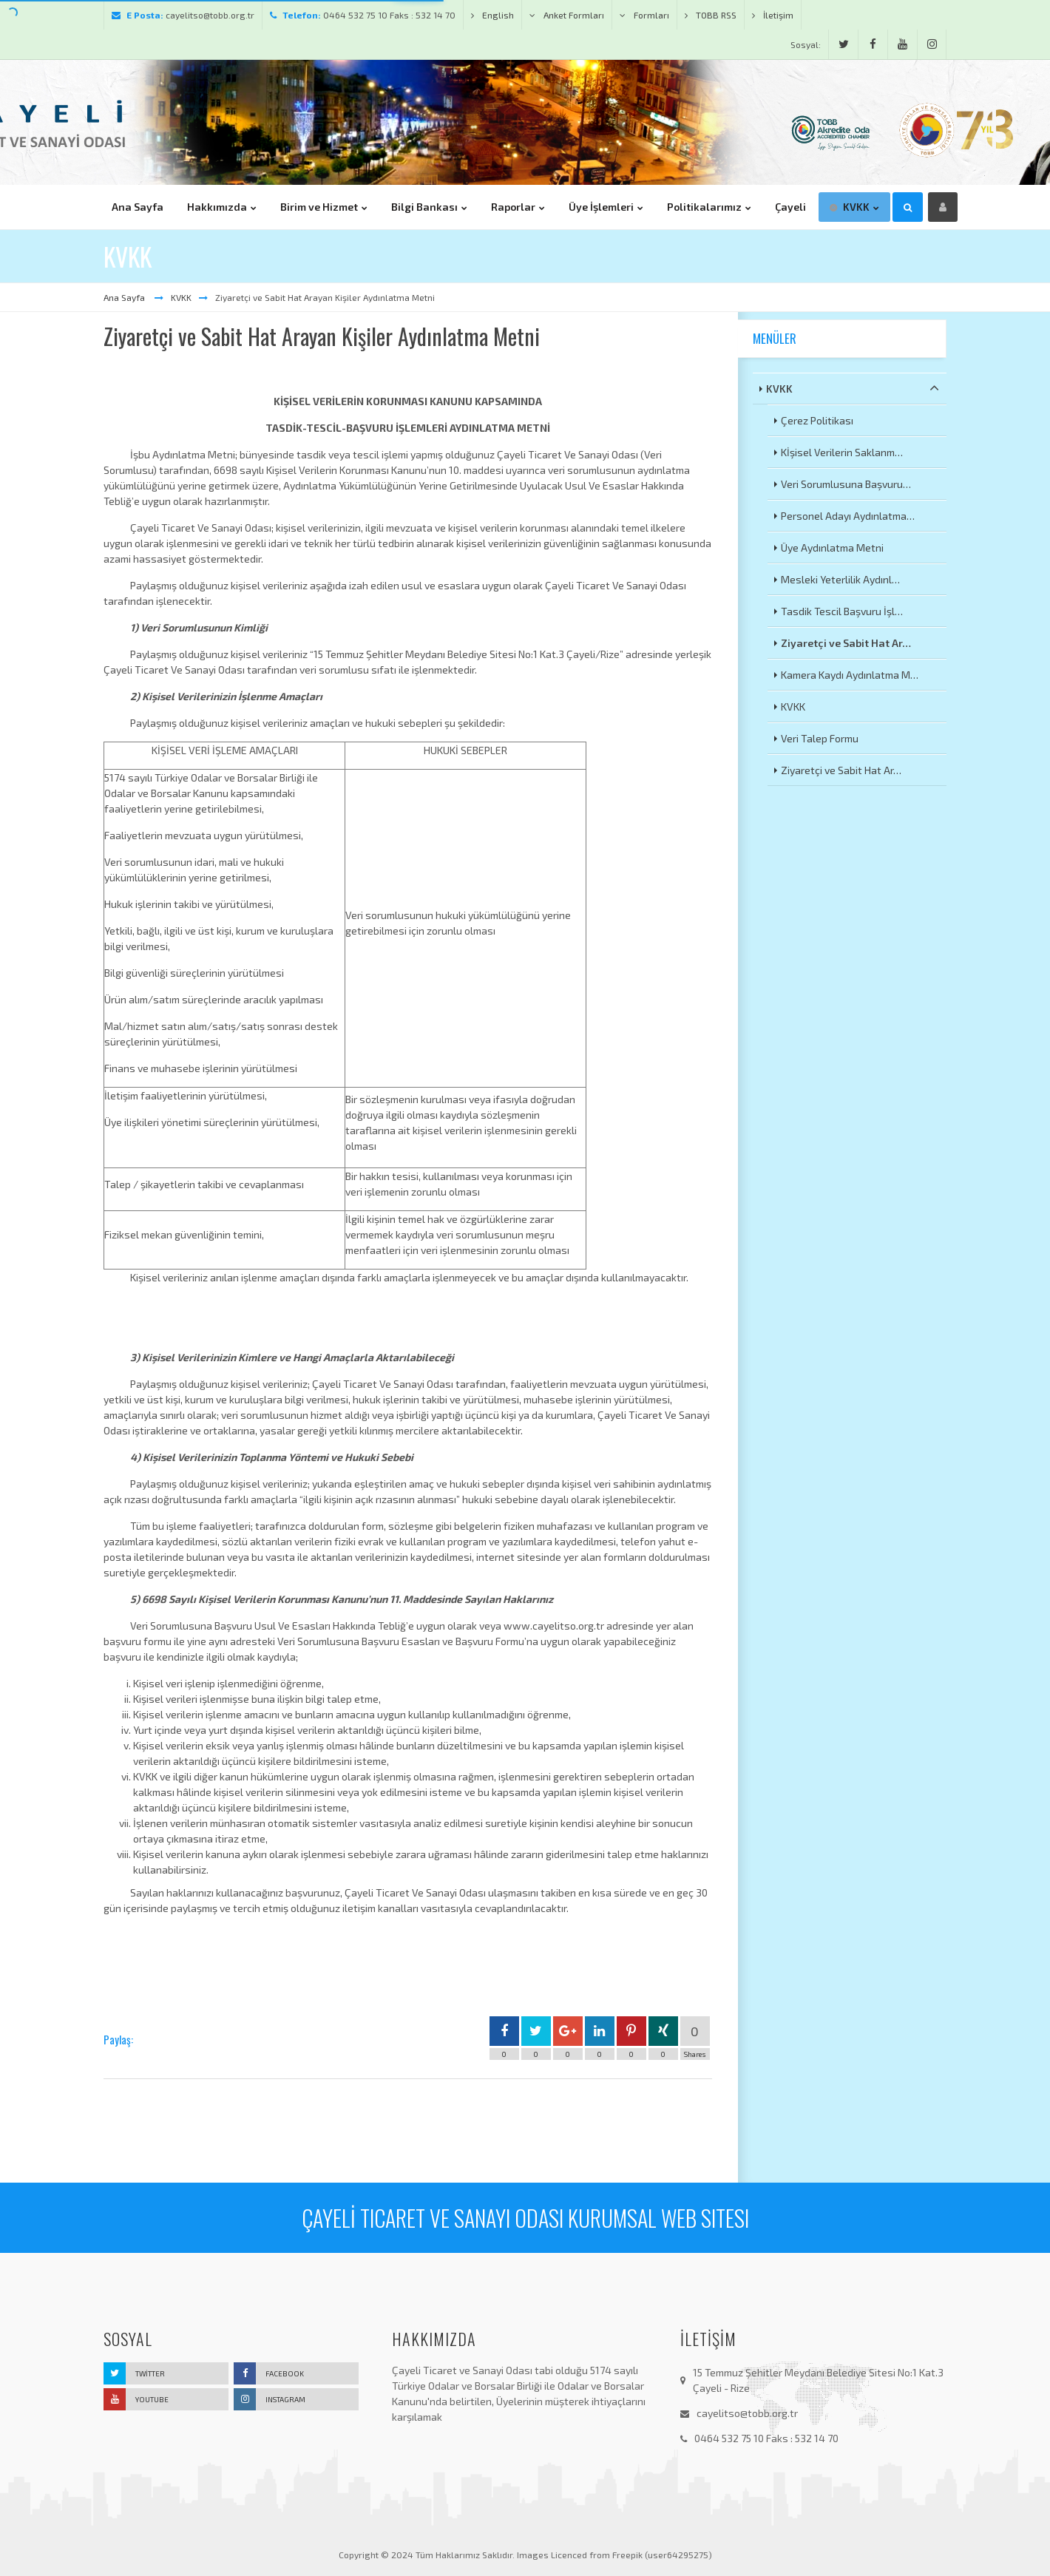  I want to click on Çerez Politikası, so click(817, 420).